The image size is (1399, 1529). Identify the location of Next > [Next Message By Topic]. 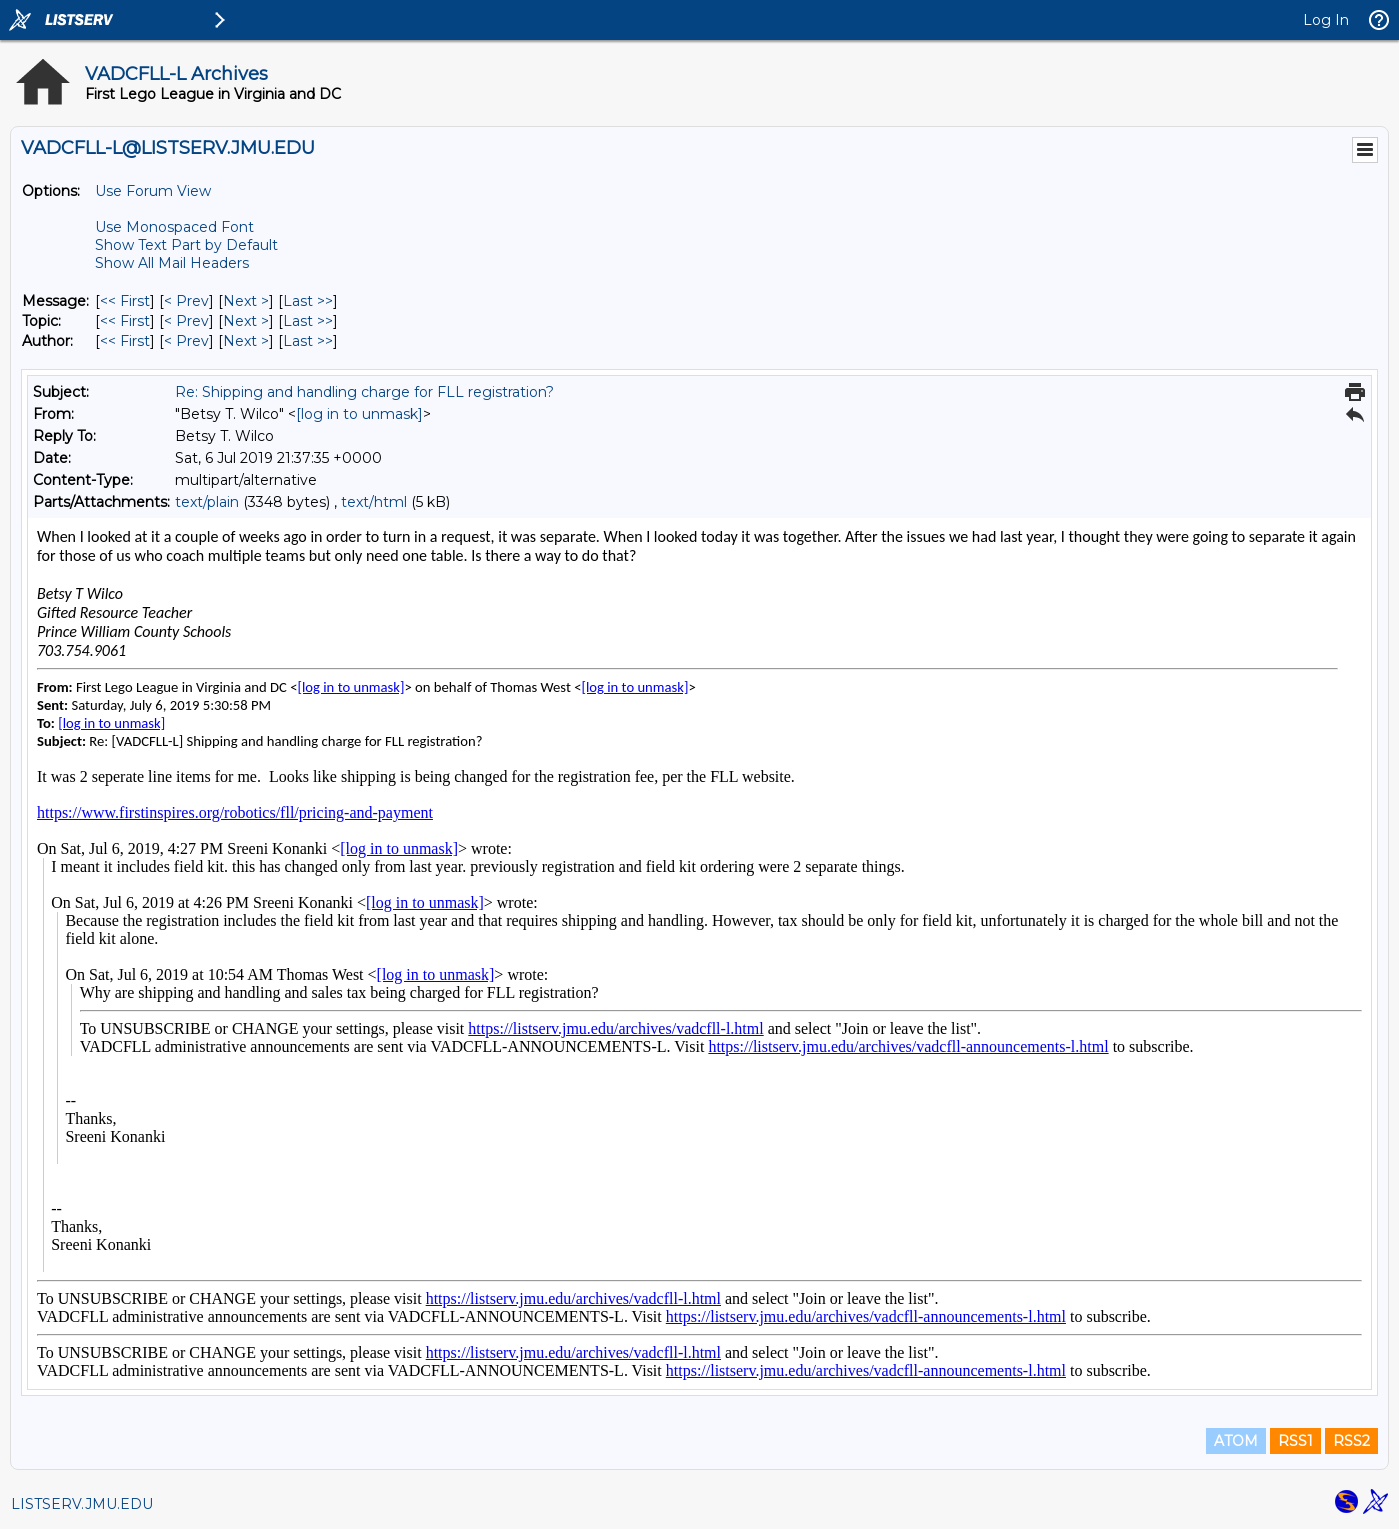
(246, 321).